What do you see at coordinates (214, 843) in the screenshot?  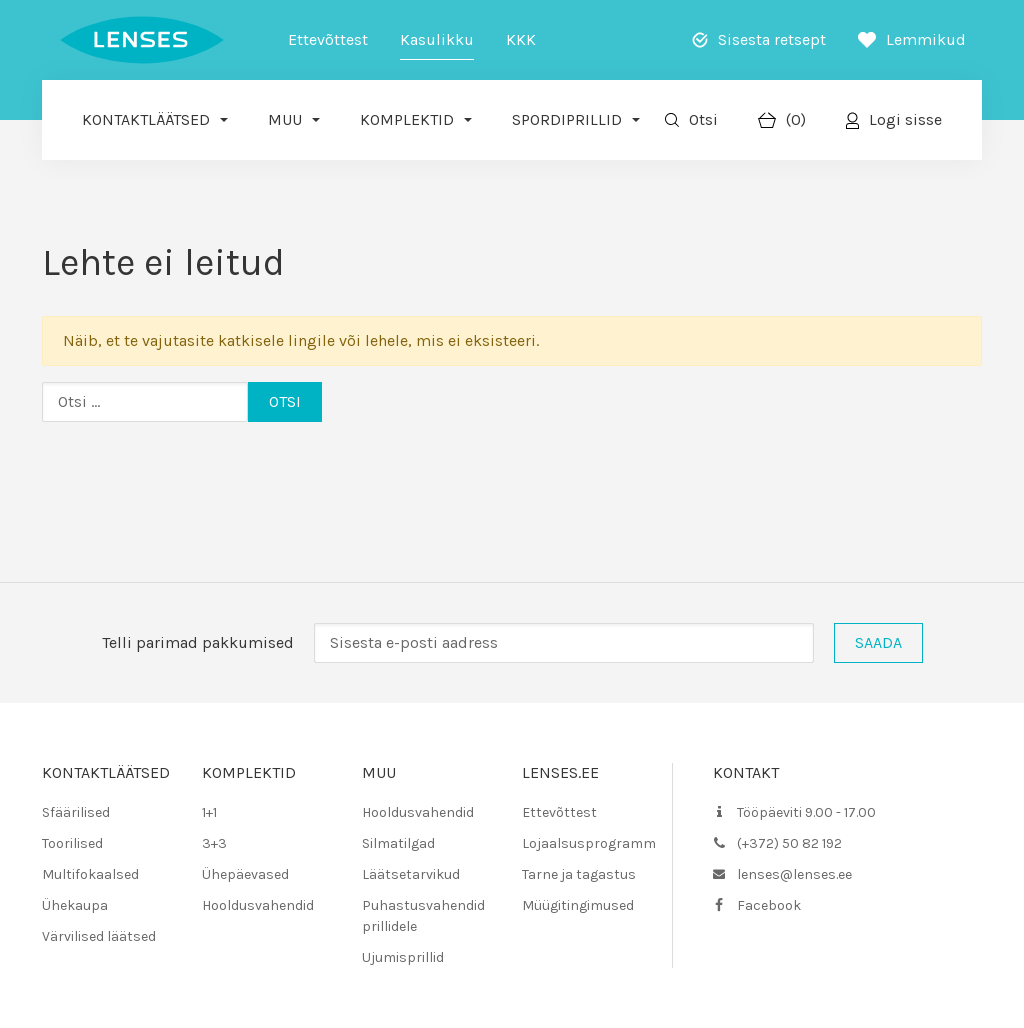 I see `3+3` at bounding box center [214, 843].